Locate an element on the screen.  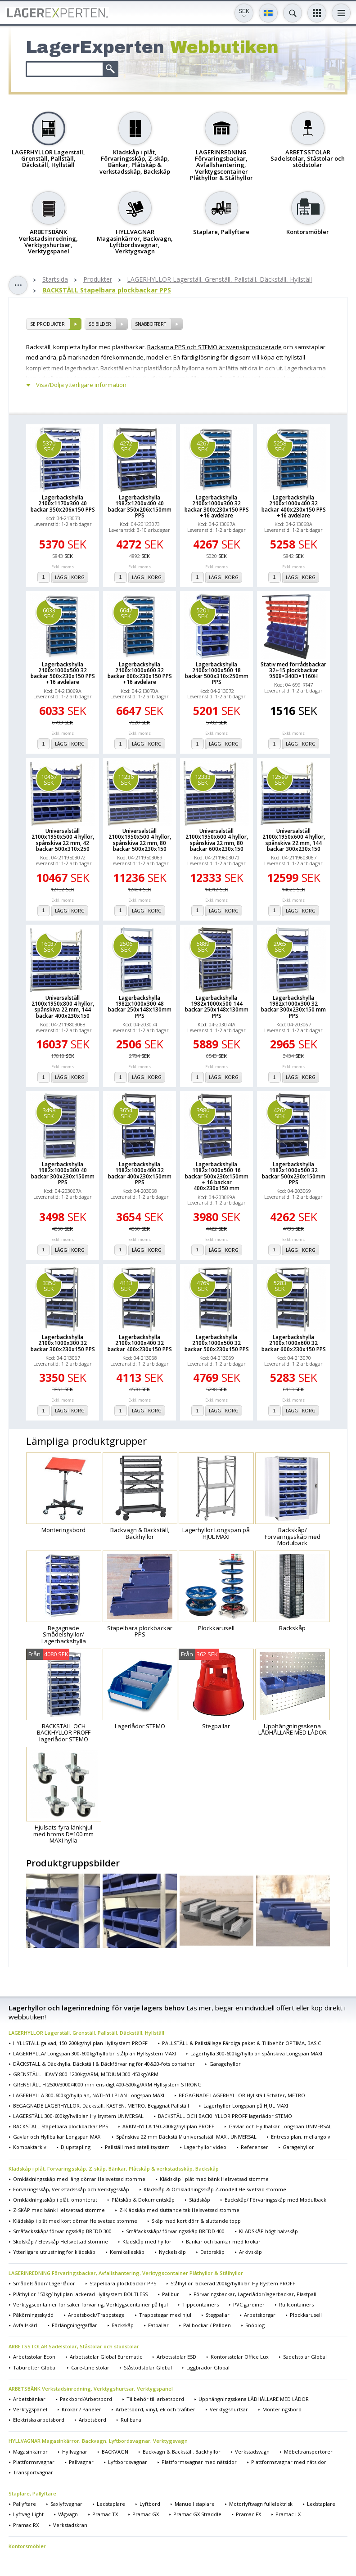
Referenser is located at coordinates (254, 2147).